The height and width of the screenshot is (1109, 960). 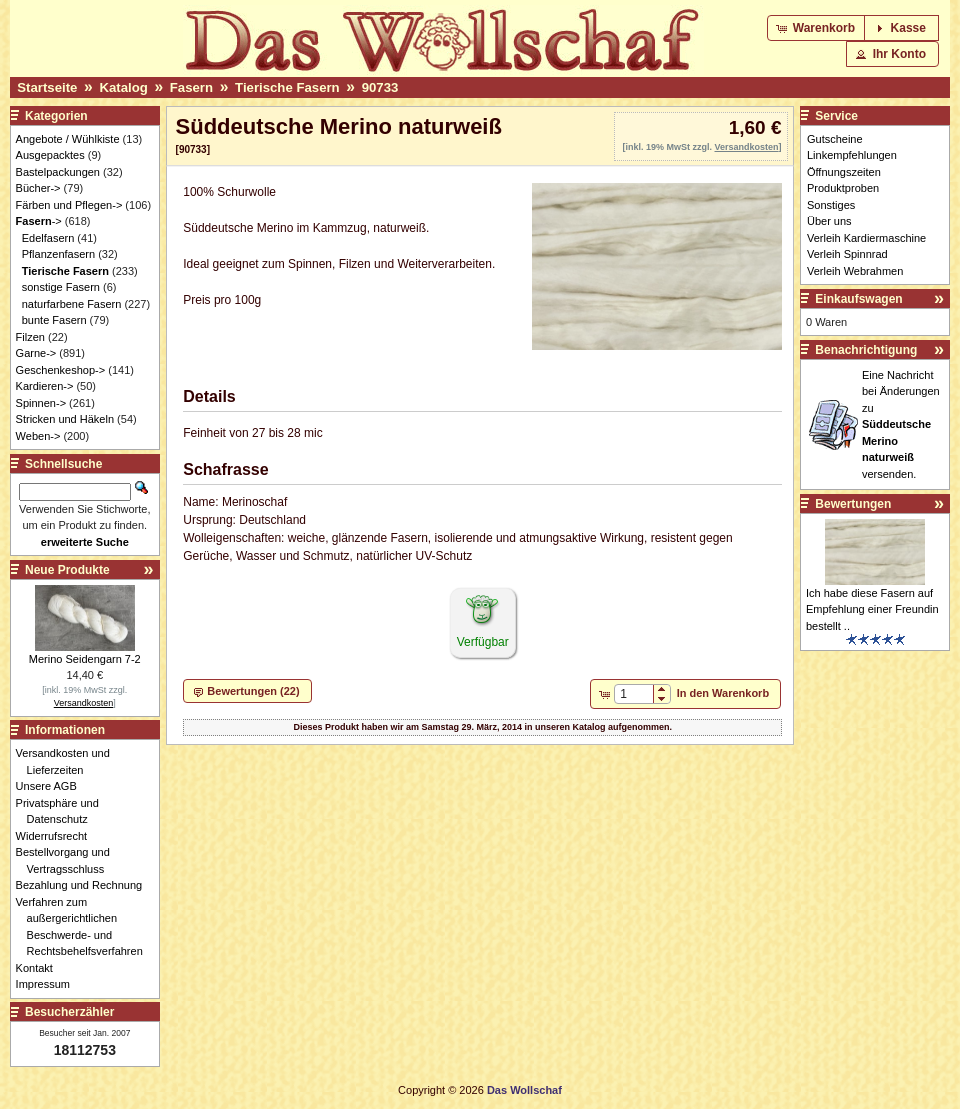 I want to click on Bücher->, so click(x=38, y=188).